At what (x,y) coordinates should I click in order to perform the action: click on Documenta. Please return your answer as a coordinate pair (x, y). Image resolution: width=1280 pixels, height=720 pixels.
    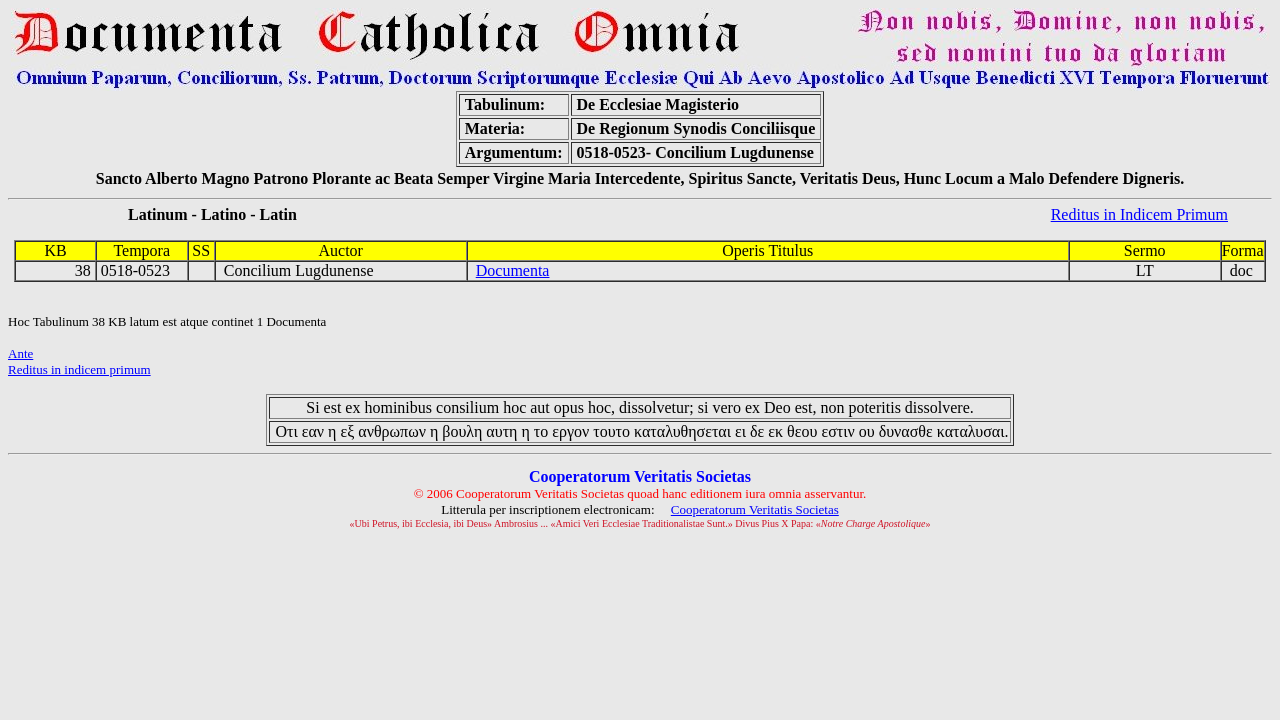
    Looking at the image, I should click on (513, 270).